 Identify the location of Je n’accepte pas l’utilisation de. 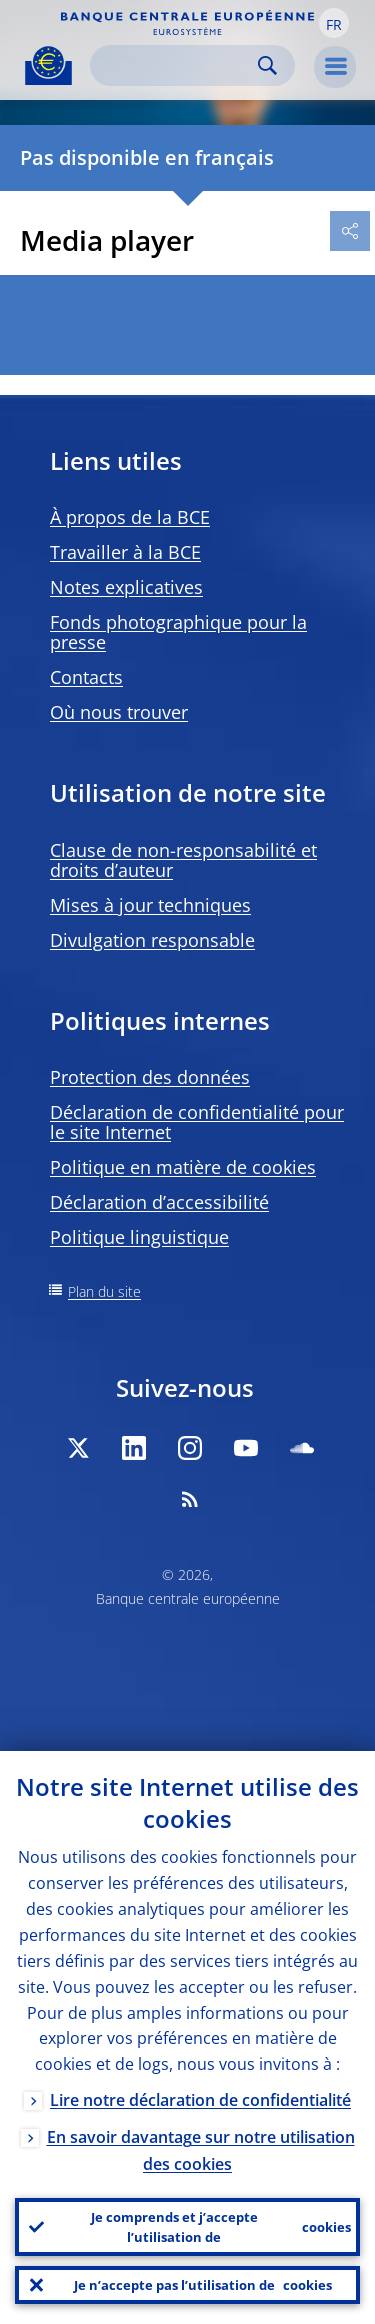
(203, 2285).